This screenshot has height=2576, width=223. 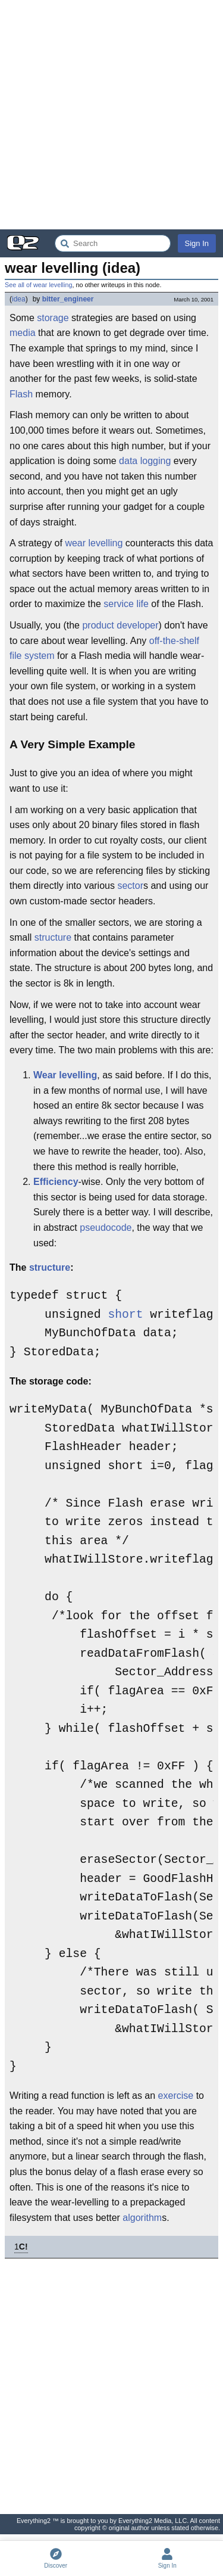 What do you see at coordinates (145, 461) in the screenshot?
I see `data logging` at bounding box center [145, 461].